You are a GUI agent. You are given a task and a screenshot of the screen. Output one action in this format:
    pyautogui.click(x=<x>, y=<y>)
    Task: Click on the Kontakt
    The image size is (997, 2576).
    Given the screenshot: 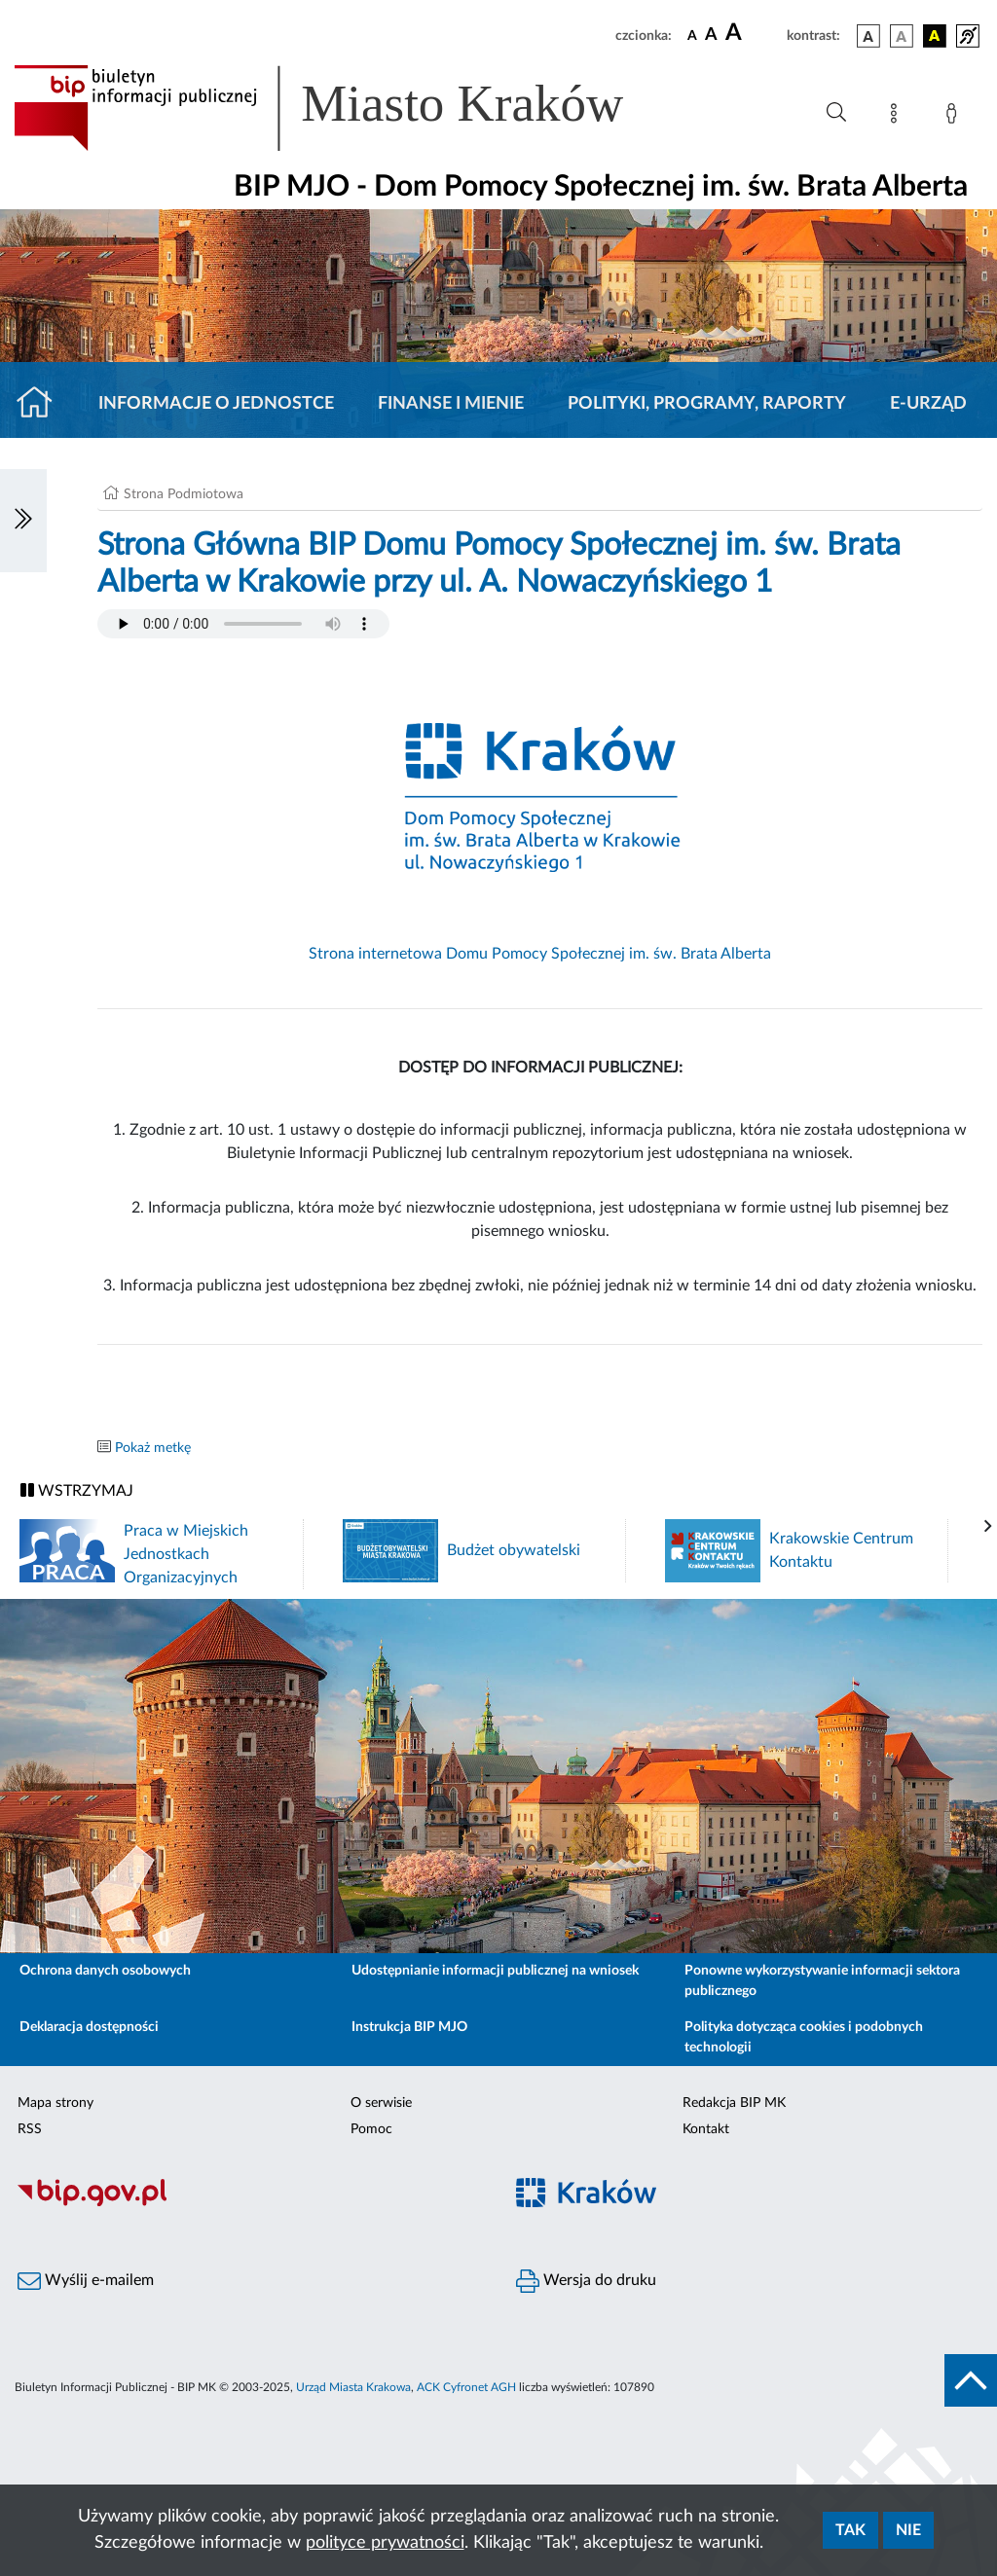 What is the action you would take?
    pyautogui.click(x=706, y=2129)
    